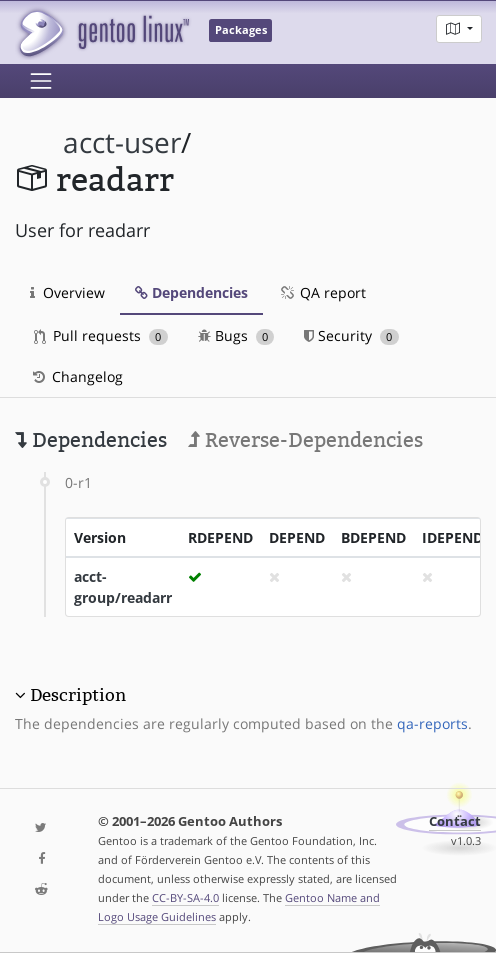 This screenshot has width=496, height=953. I want to click on Reverse-Dependencies, so click(305, 440).